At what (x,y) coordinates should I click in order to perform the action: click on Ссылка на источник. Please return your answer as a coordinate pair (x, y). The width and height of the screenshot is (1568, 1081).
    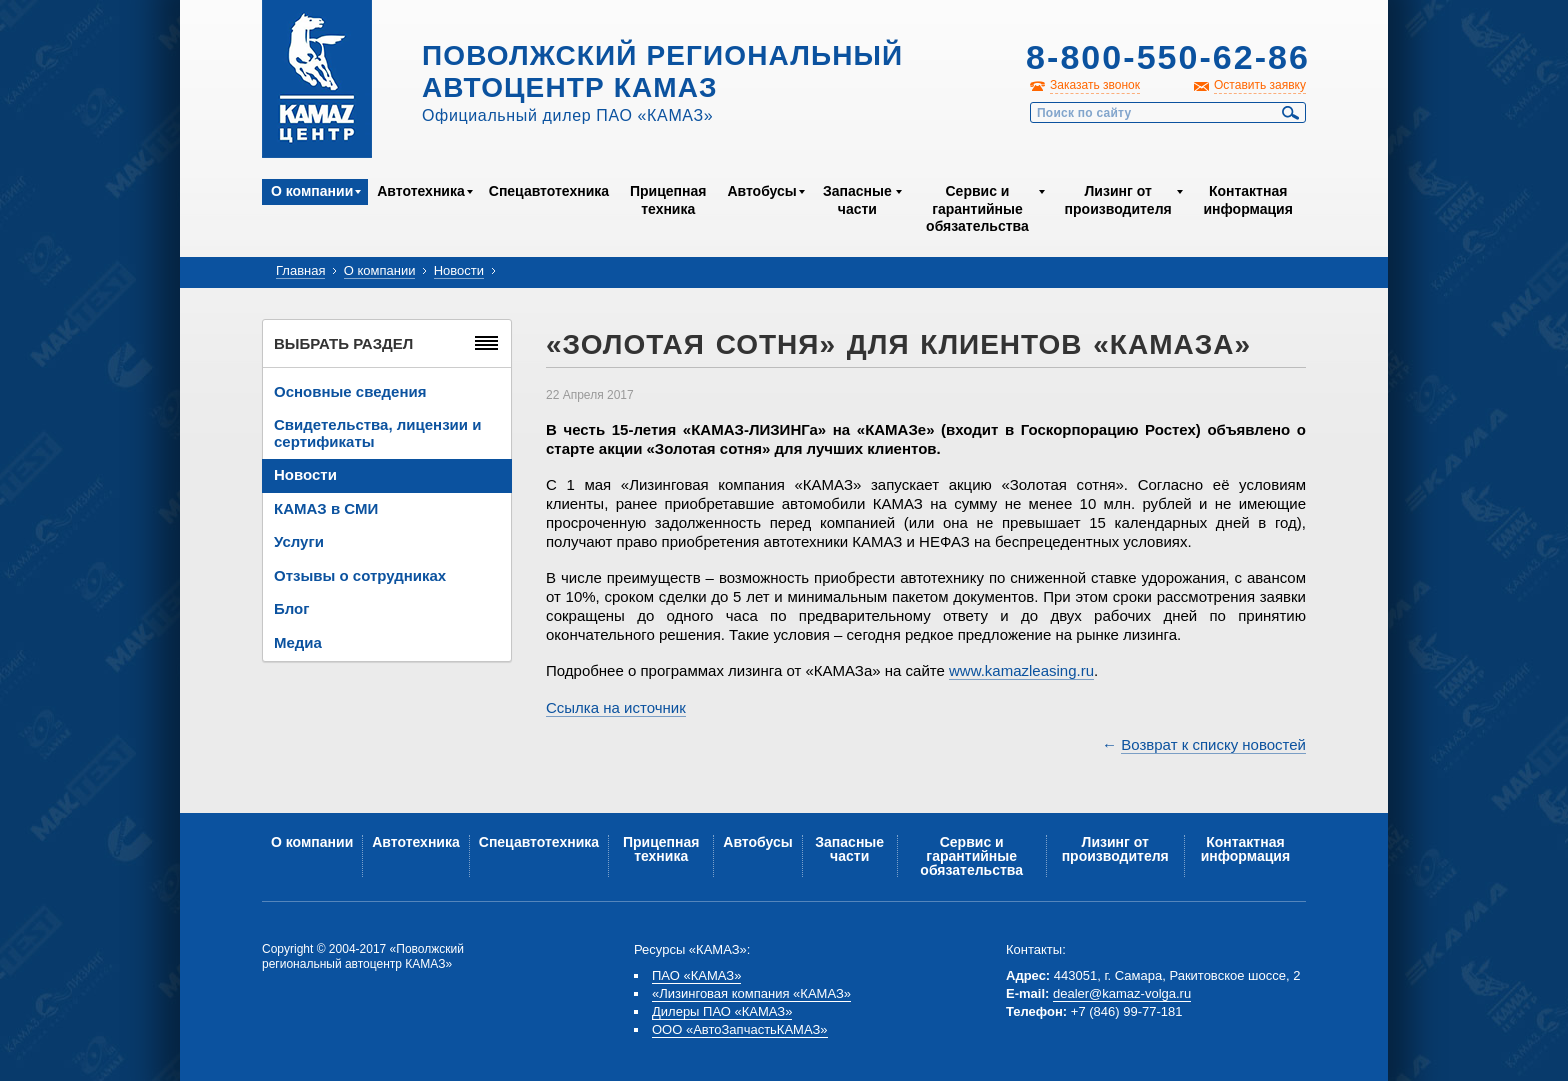
    Looking at the image, I should click on (616, 707).